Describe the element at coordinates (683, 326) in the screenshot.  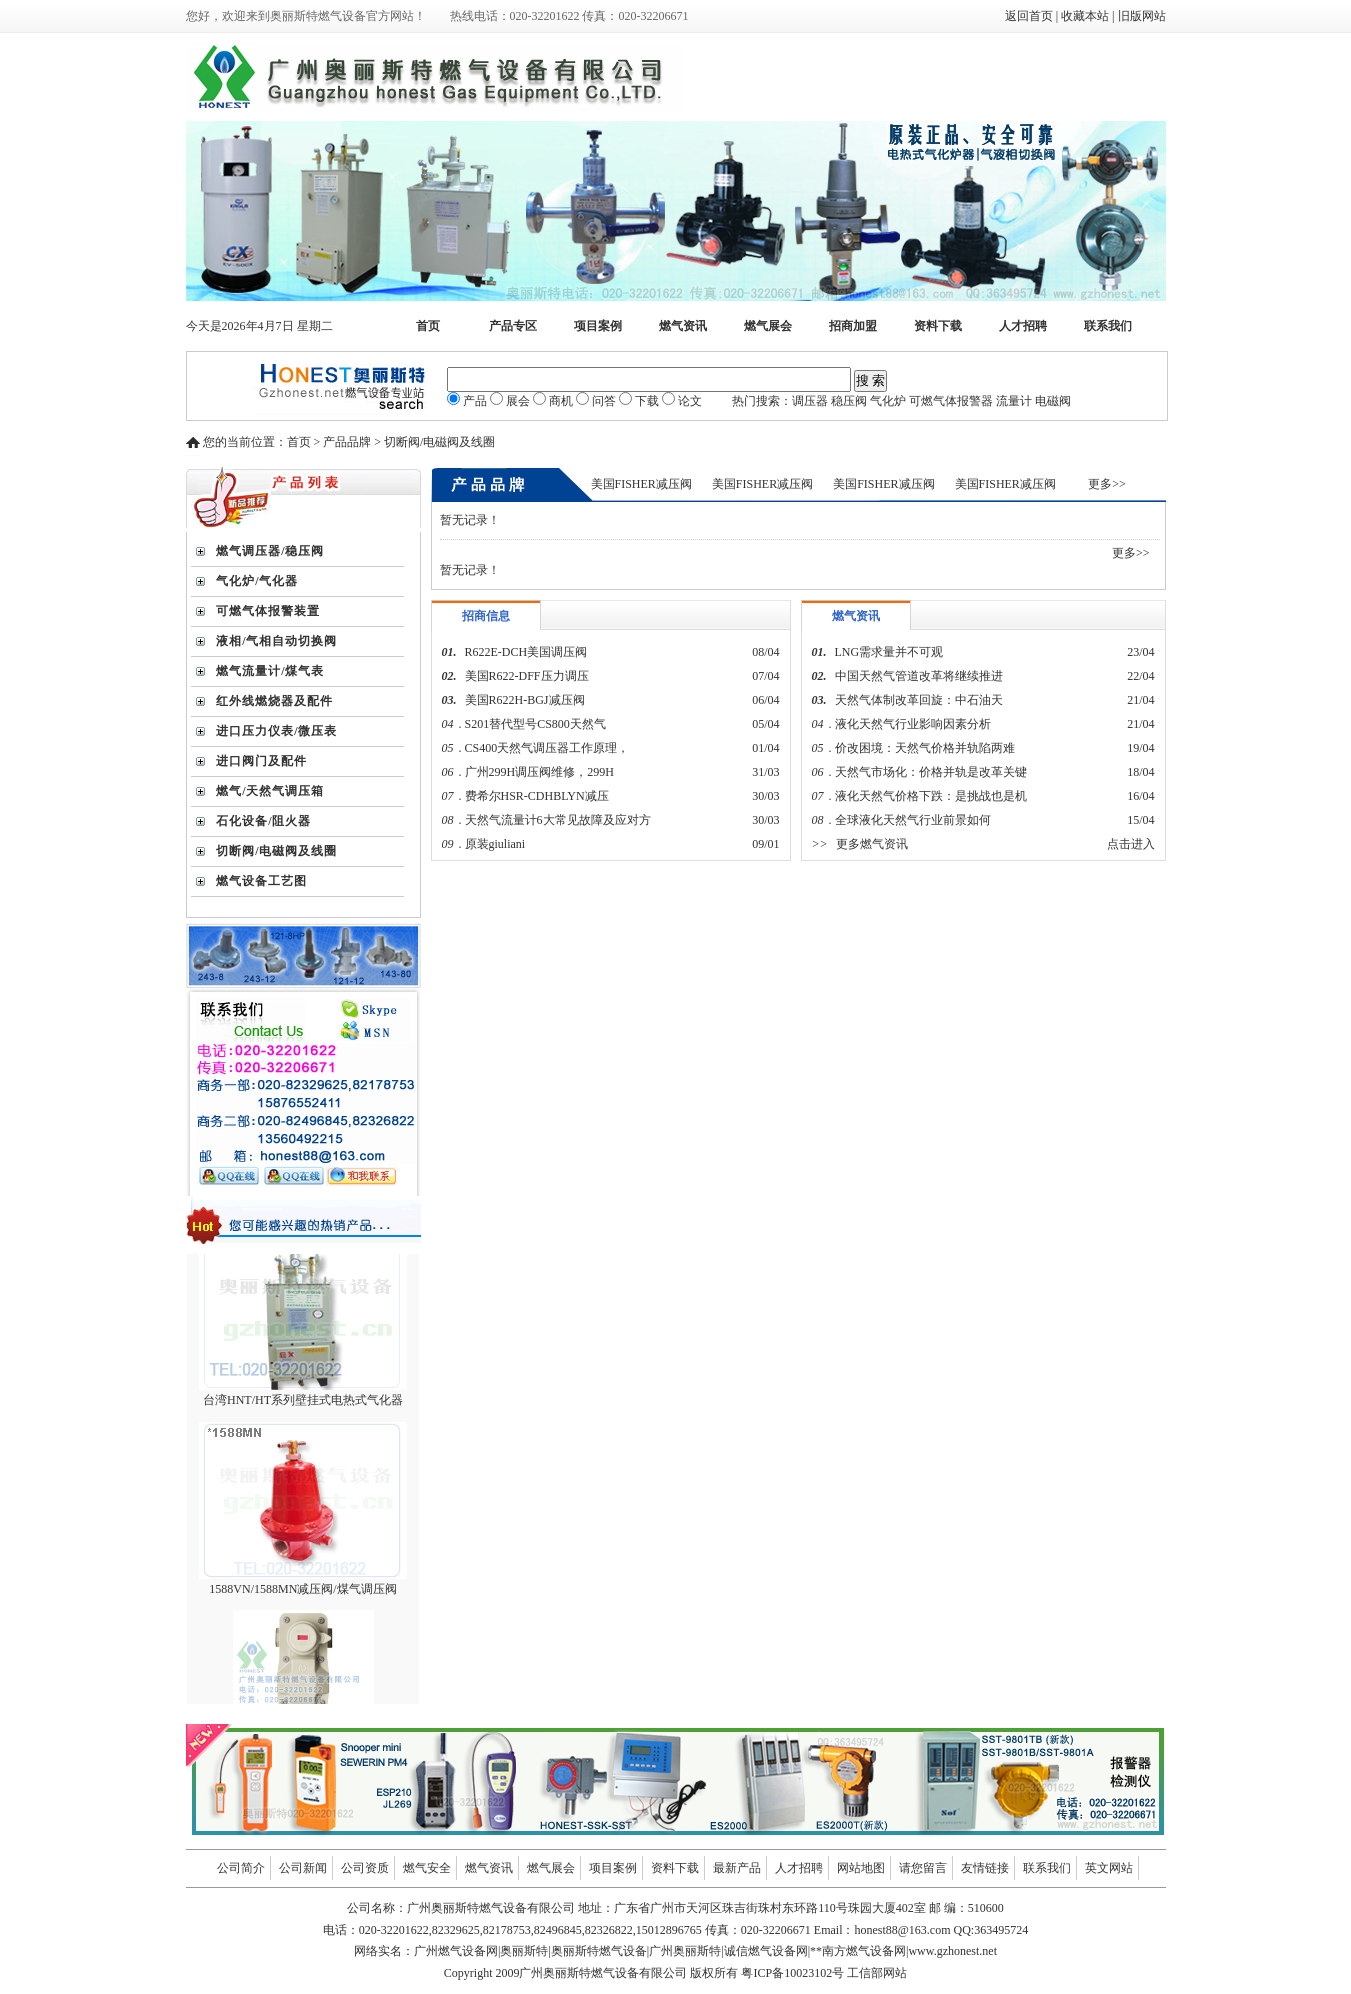
I see `燃气资讯` at that location.